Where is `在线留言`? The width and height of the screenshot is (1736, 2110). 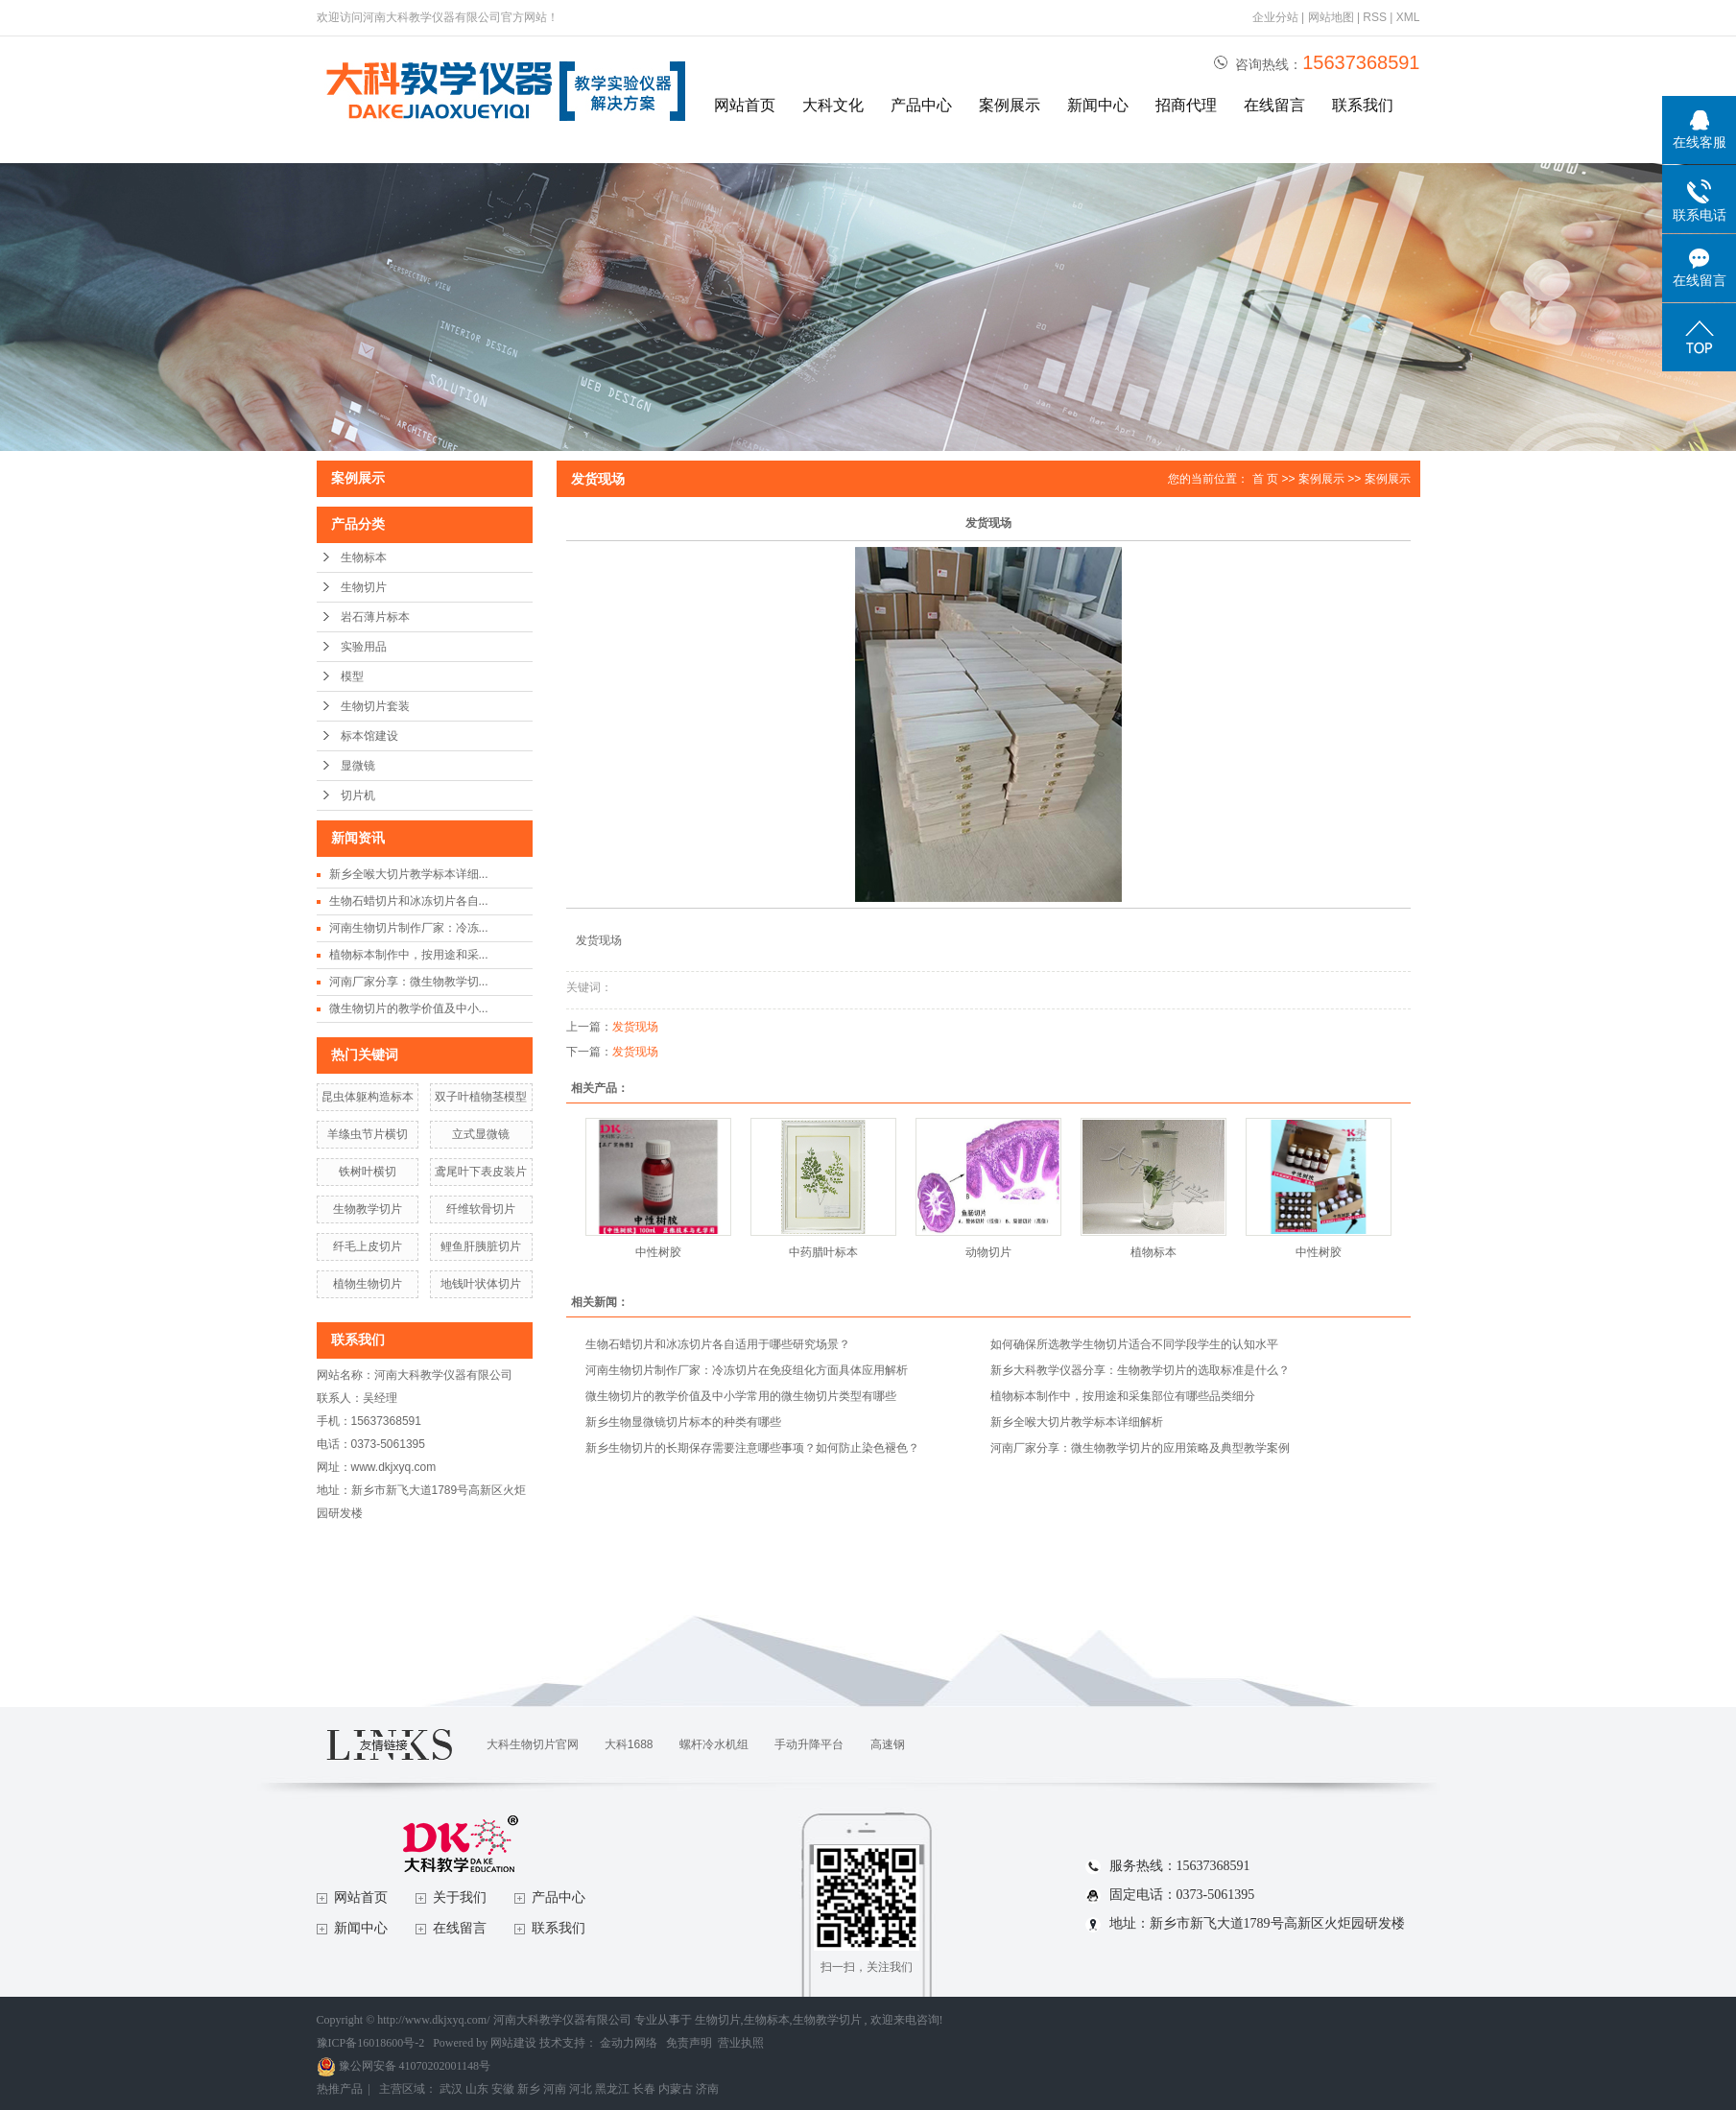
在线留言 is located at coordinates (1274, 105).